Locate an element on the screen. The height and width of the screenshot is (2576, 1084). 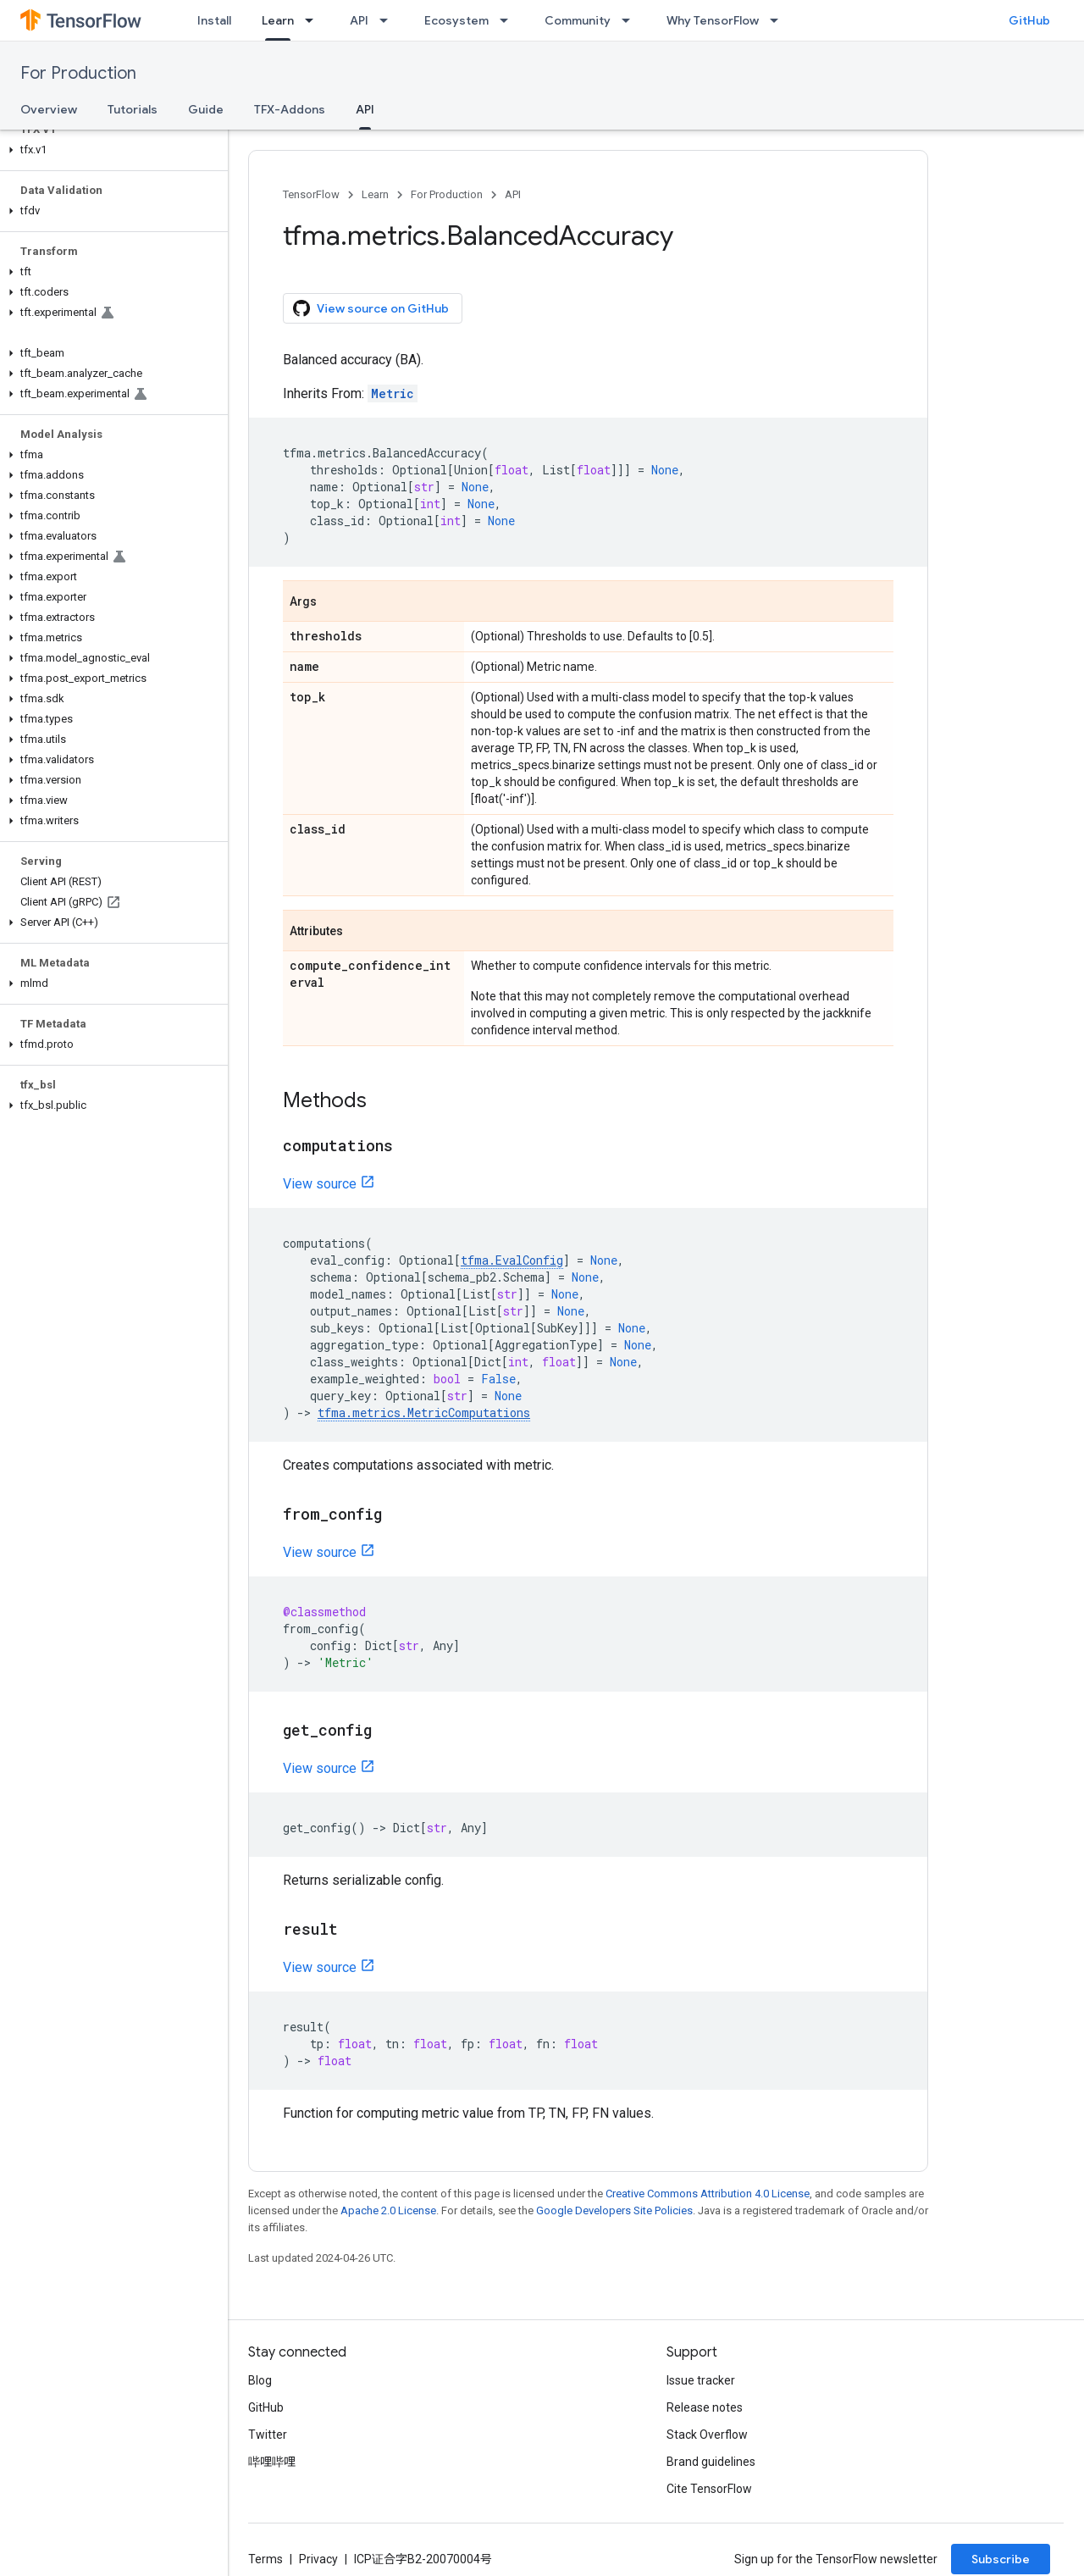
View source is located at coordinates (320, 1184).